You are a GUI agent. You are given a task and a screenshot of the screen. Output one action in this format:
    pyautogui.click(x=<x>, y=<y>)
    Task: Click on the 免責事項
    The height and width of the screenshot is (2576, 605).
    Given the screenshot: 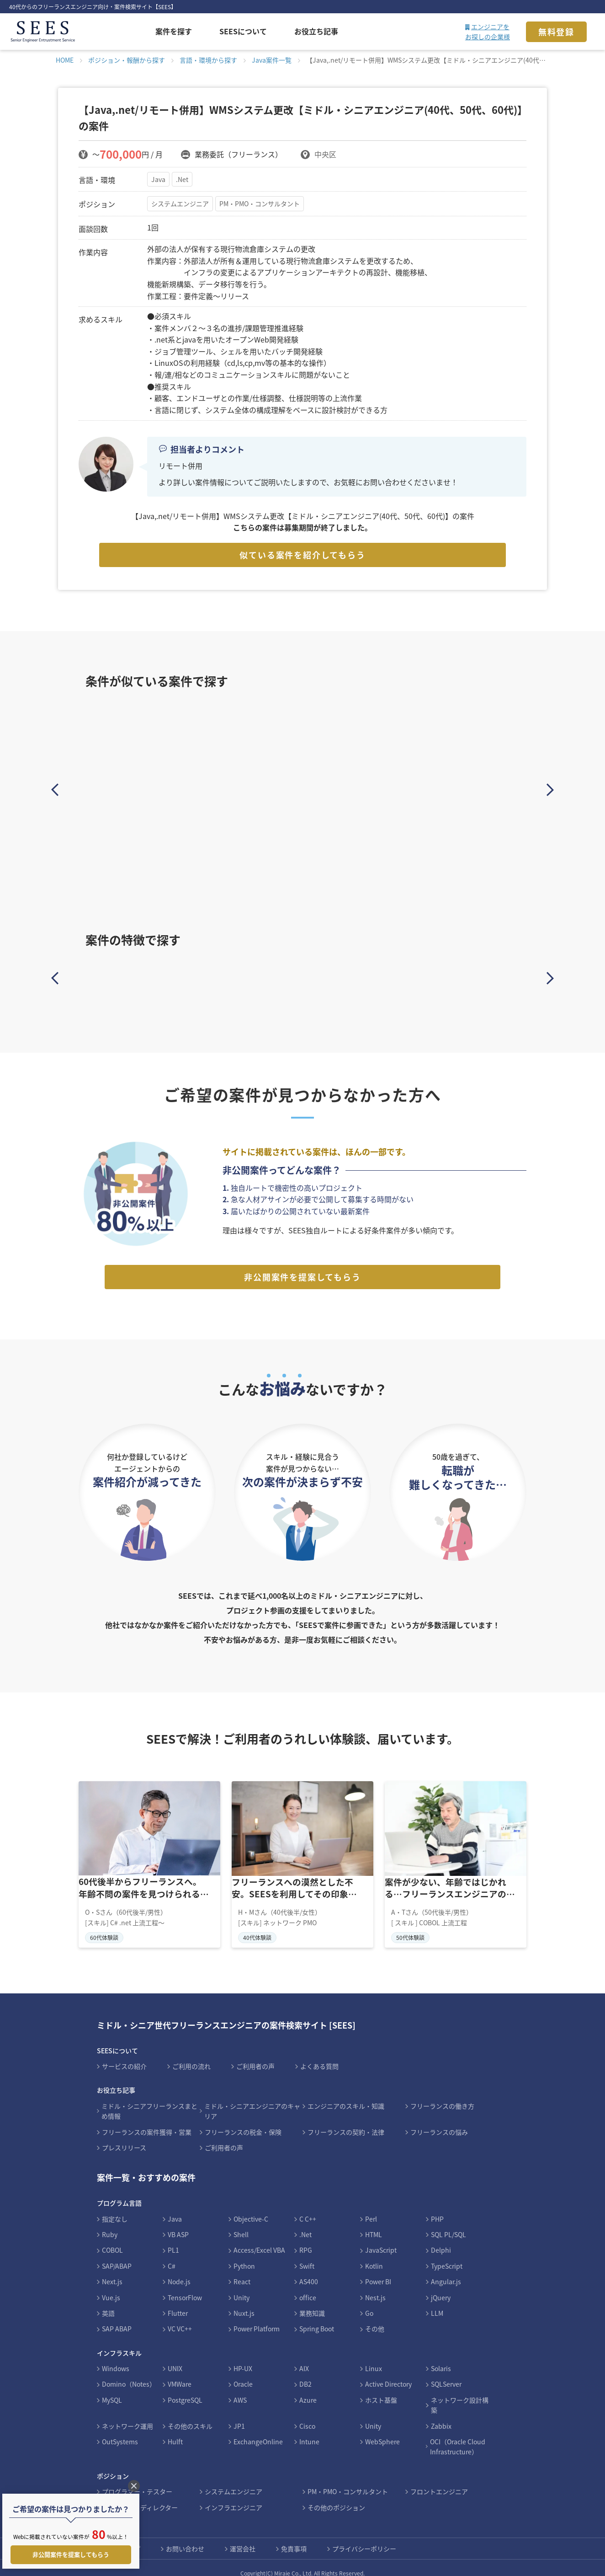 What is the action you would take?
    pyautogui.click(x=294, y=2538)
    